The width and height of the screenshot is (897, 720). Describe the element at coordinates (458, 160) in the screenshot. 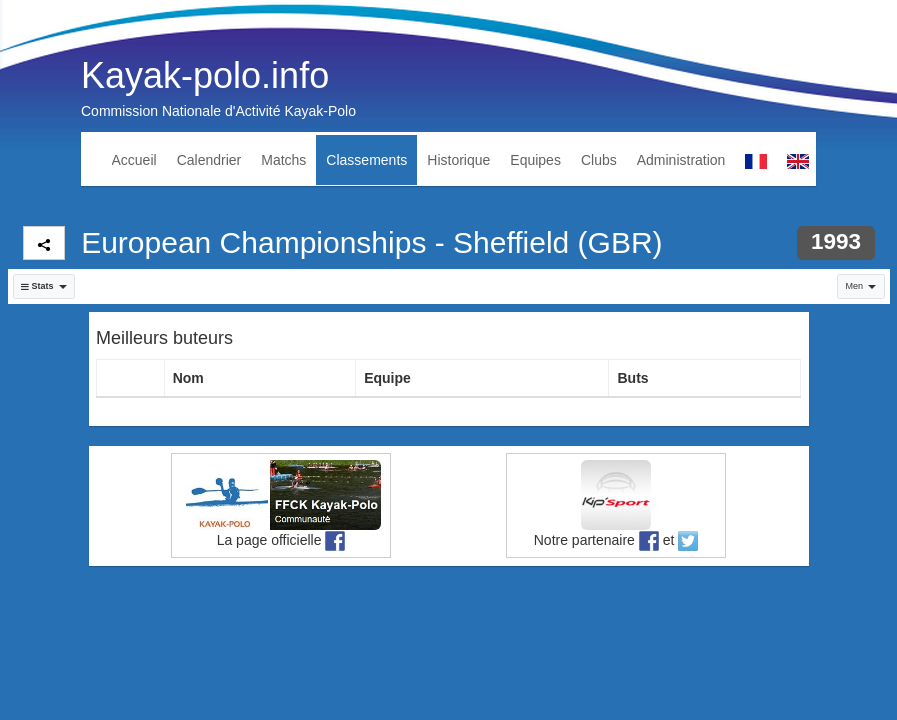

I see `Historique` at that location.